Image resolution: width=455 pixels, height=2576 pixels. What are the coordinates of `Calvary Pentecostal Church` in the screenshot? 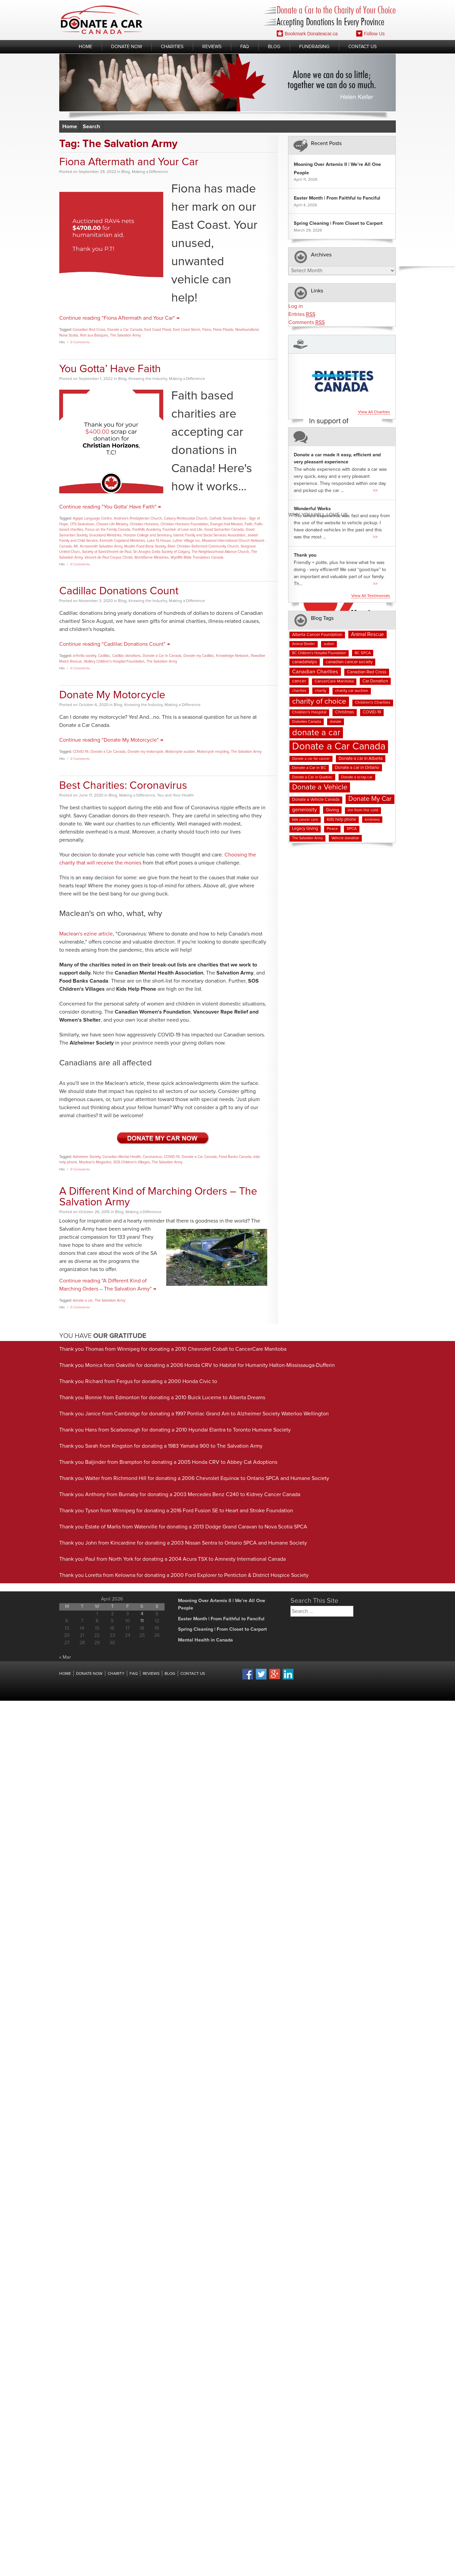 It's located at (185, 518).